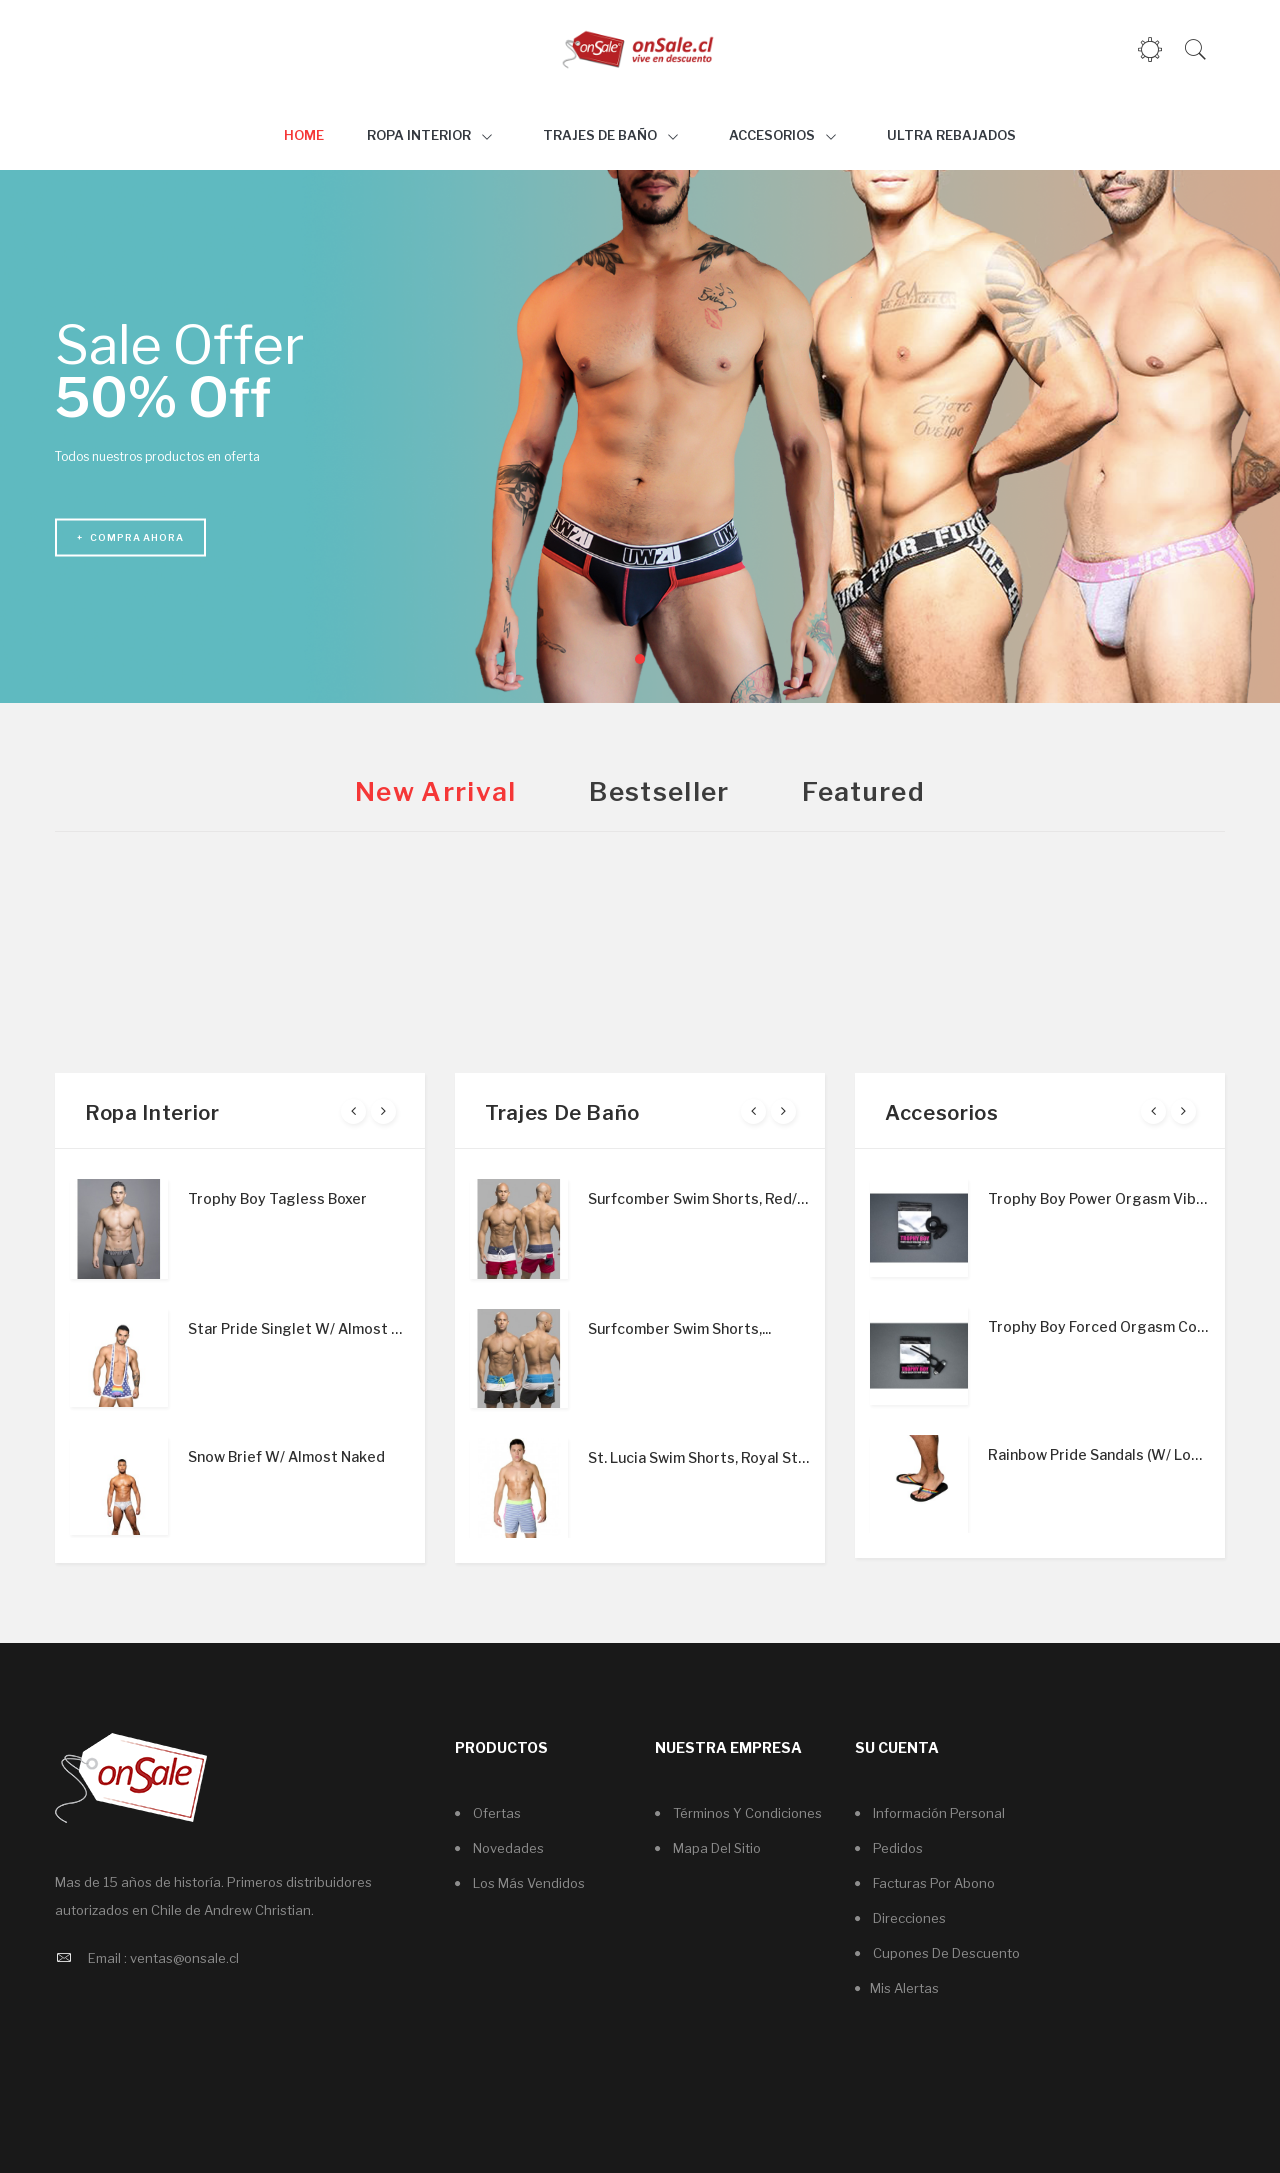  I want to click on Mapa del sitio, so click(715, 1848).